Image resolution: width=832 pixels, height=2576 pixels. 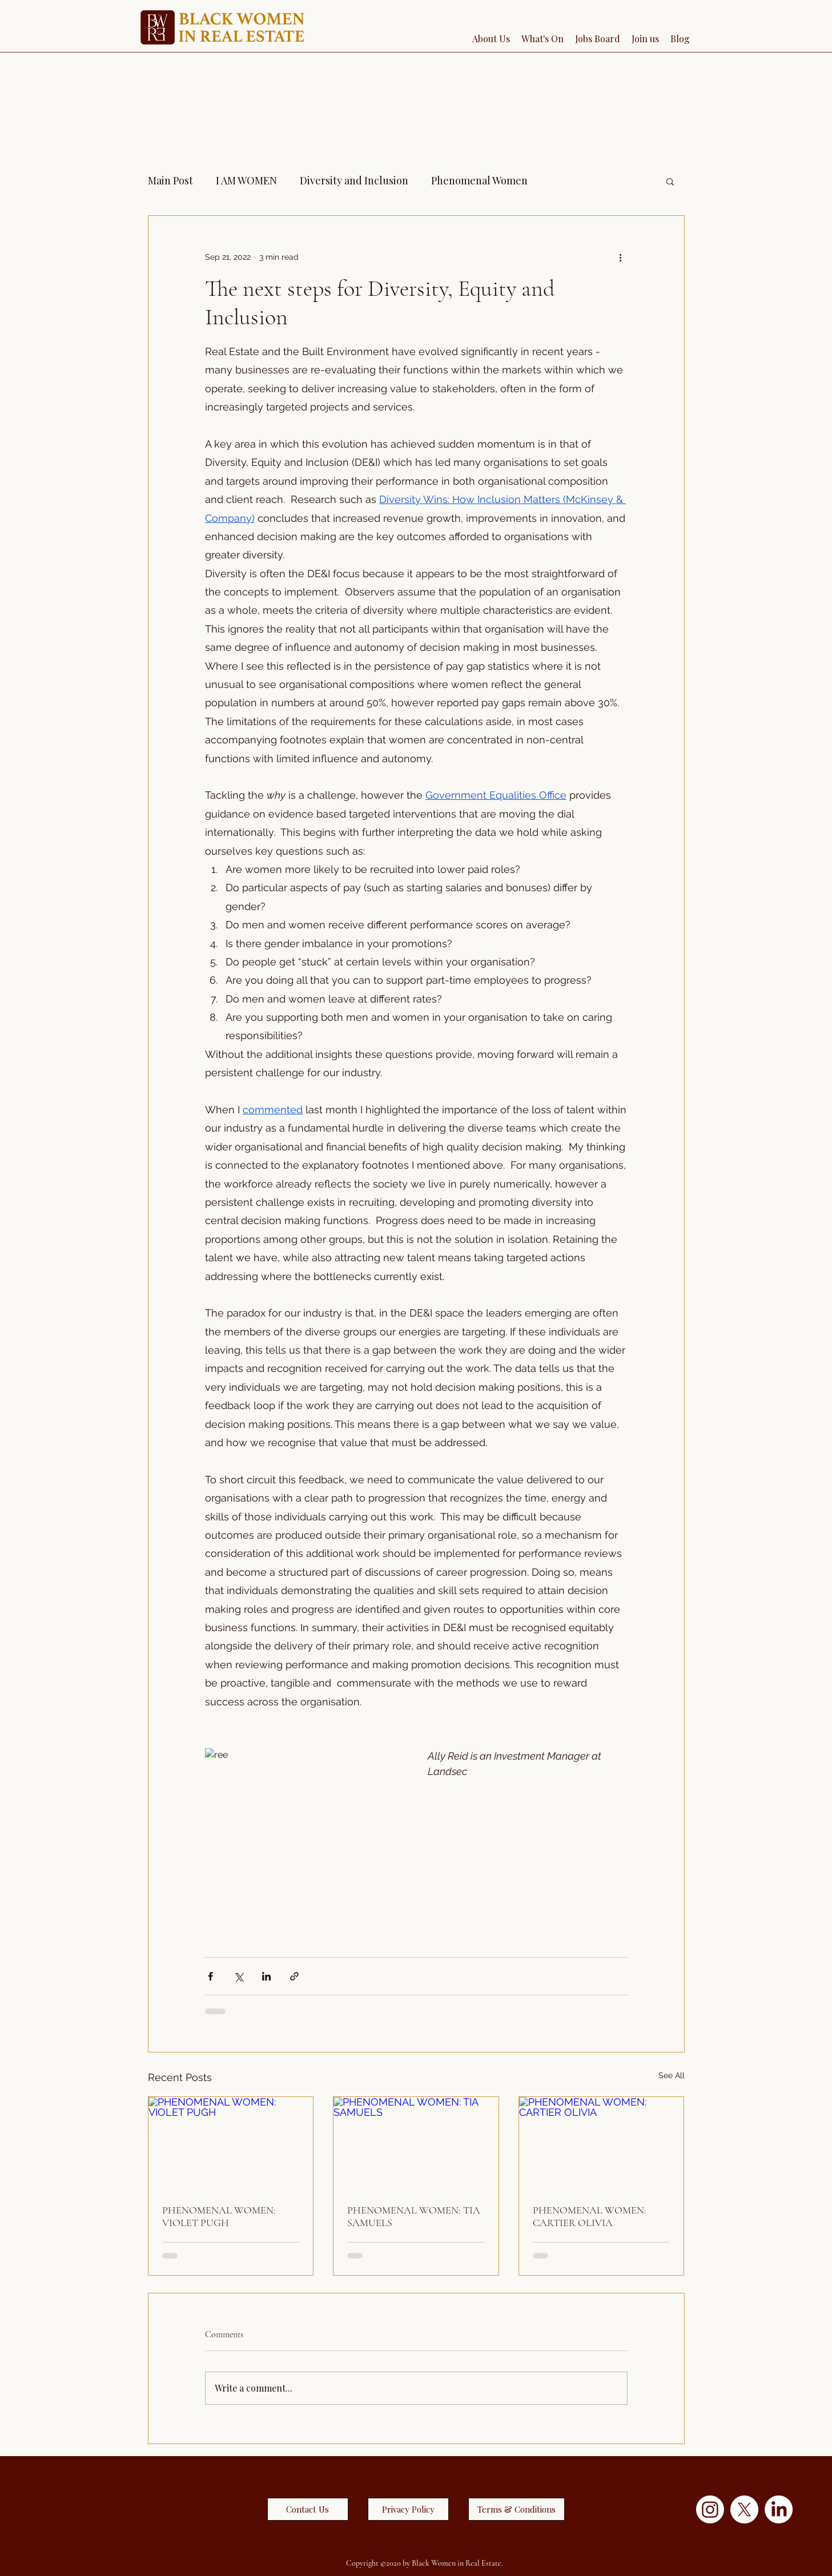 I want to click on PHENOMENAL WOMEN: TIA SAMUELS, so click(x=413, y=2216).